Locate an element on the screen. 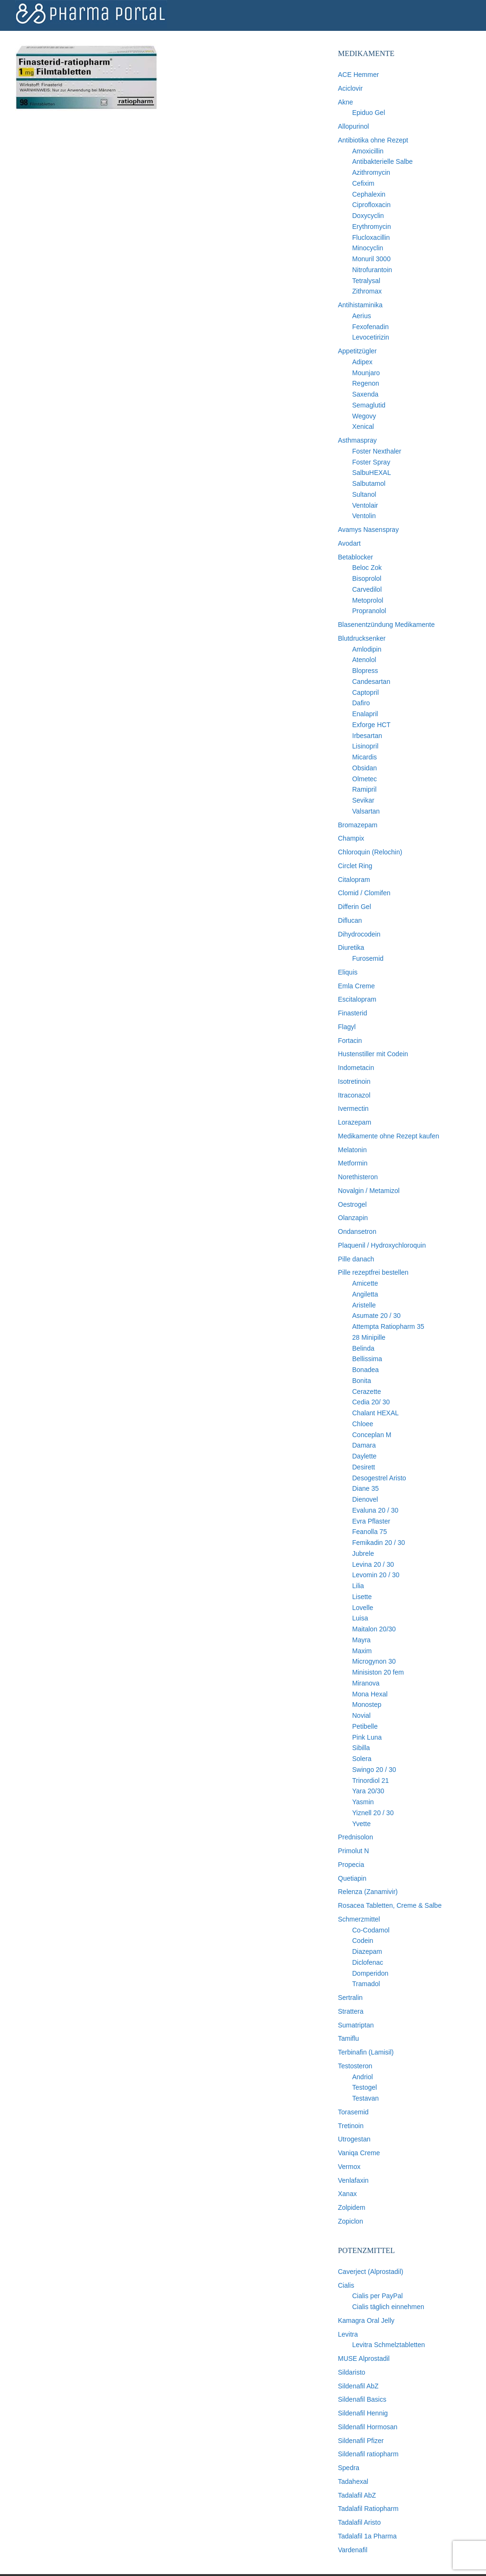 Image resolution: width=486 pixels, height=2576 pixels. Tramadol is located at coordinates (366, 1984).